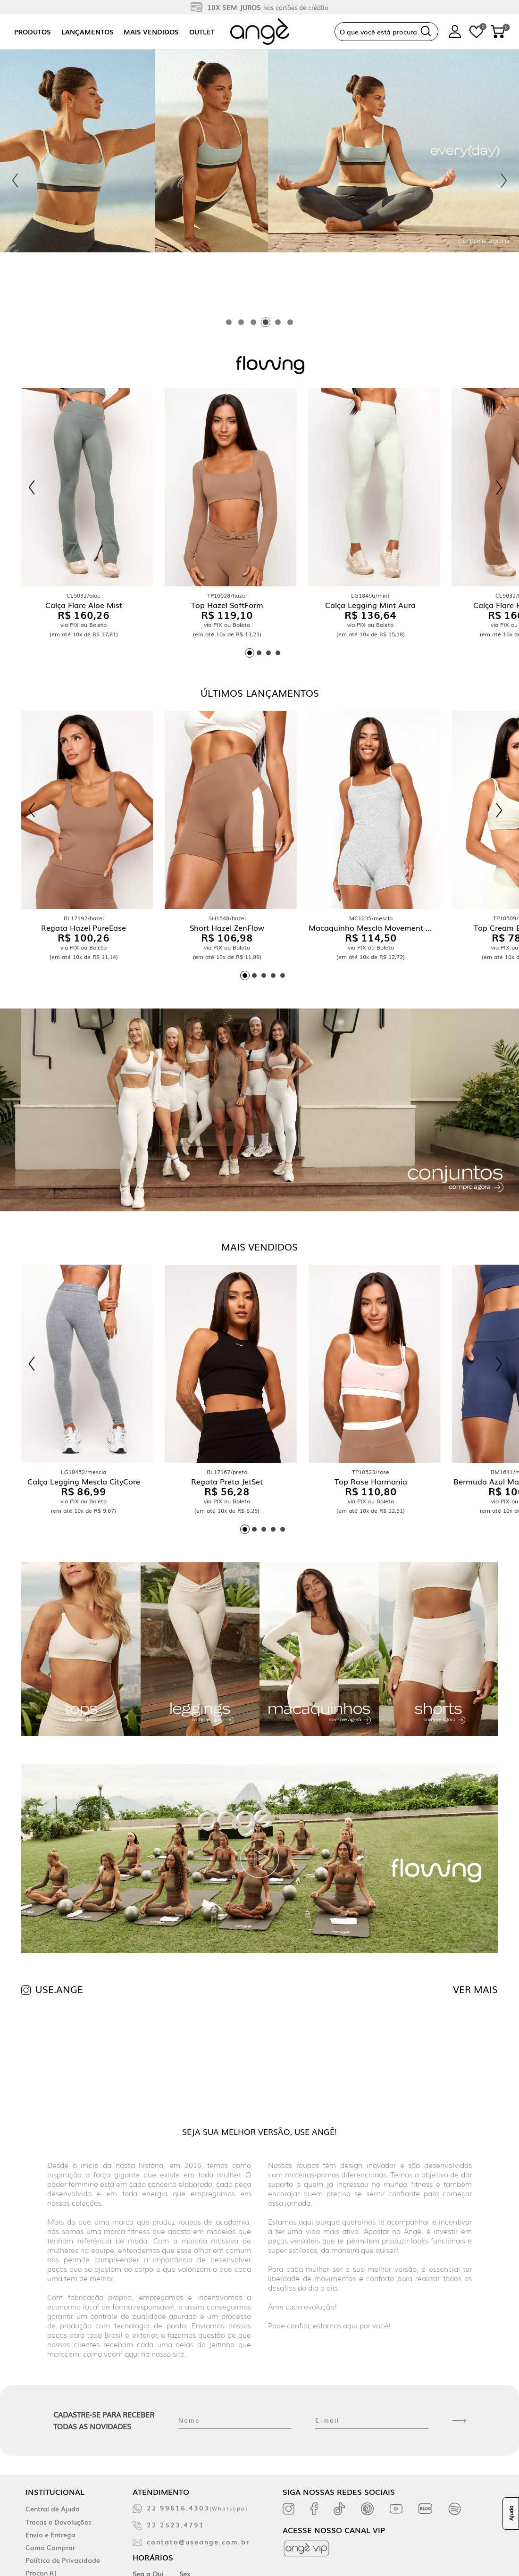  I want to click on Lançamentos, so click(87, 31).